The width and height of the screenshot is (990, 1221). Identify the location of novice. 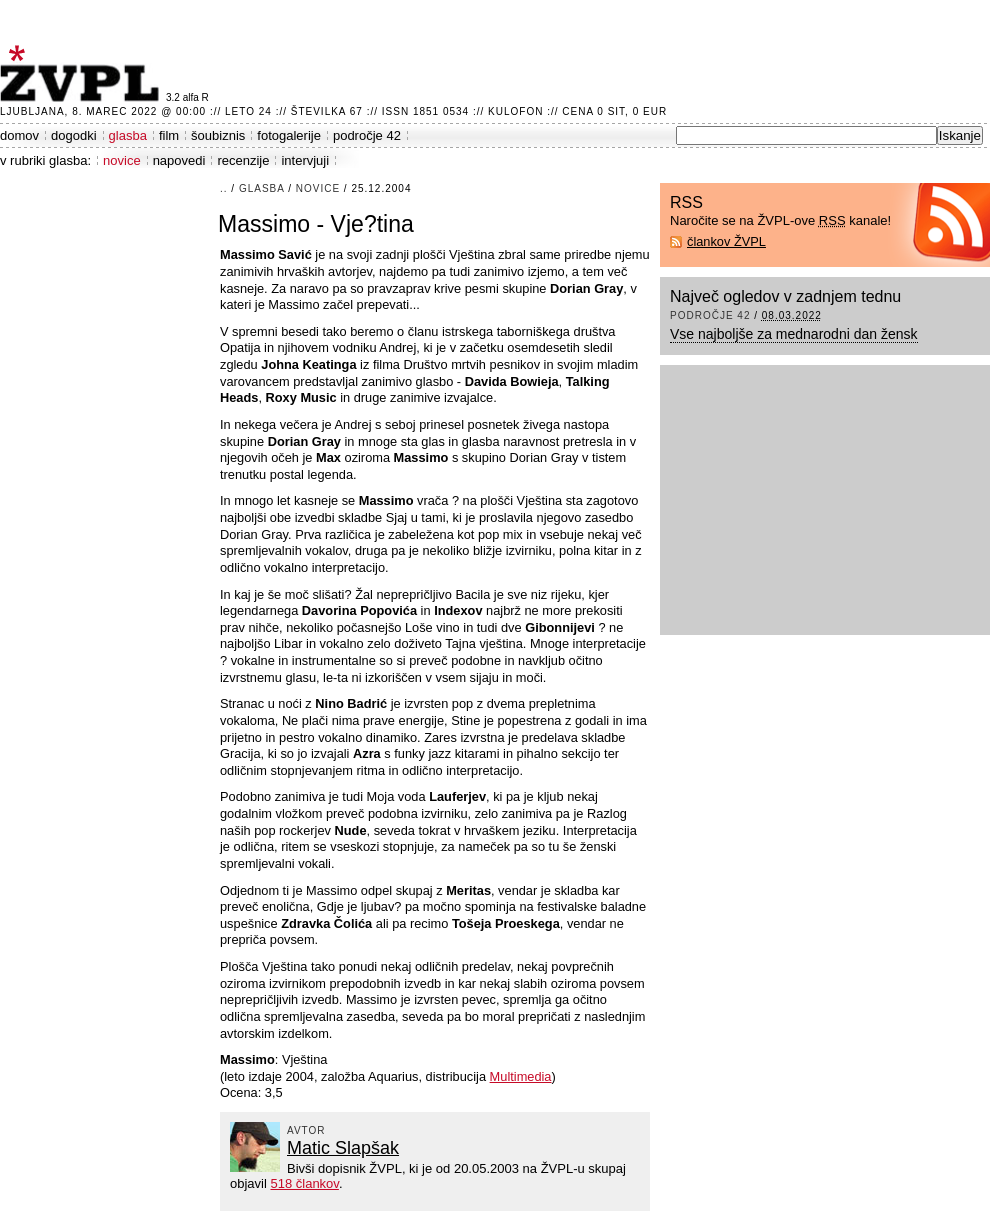
(122, 160).